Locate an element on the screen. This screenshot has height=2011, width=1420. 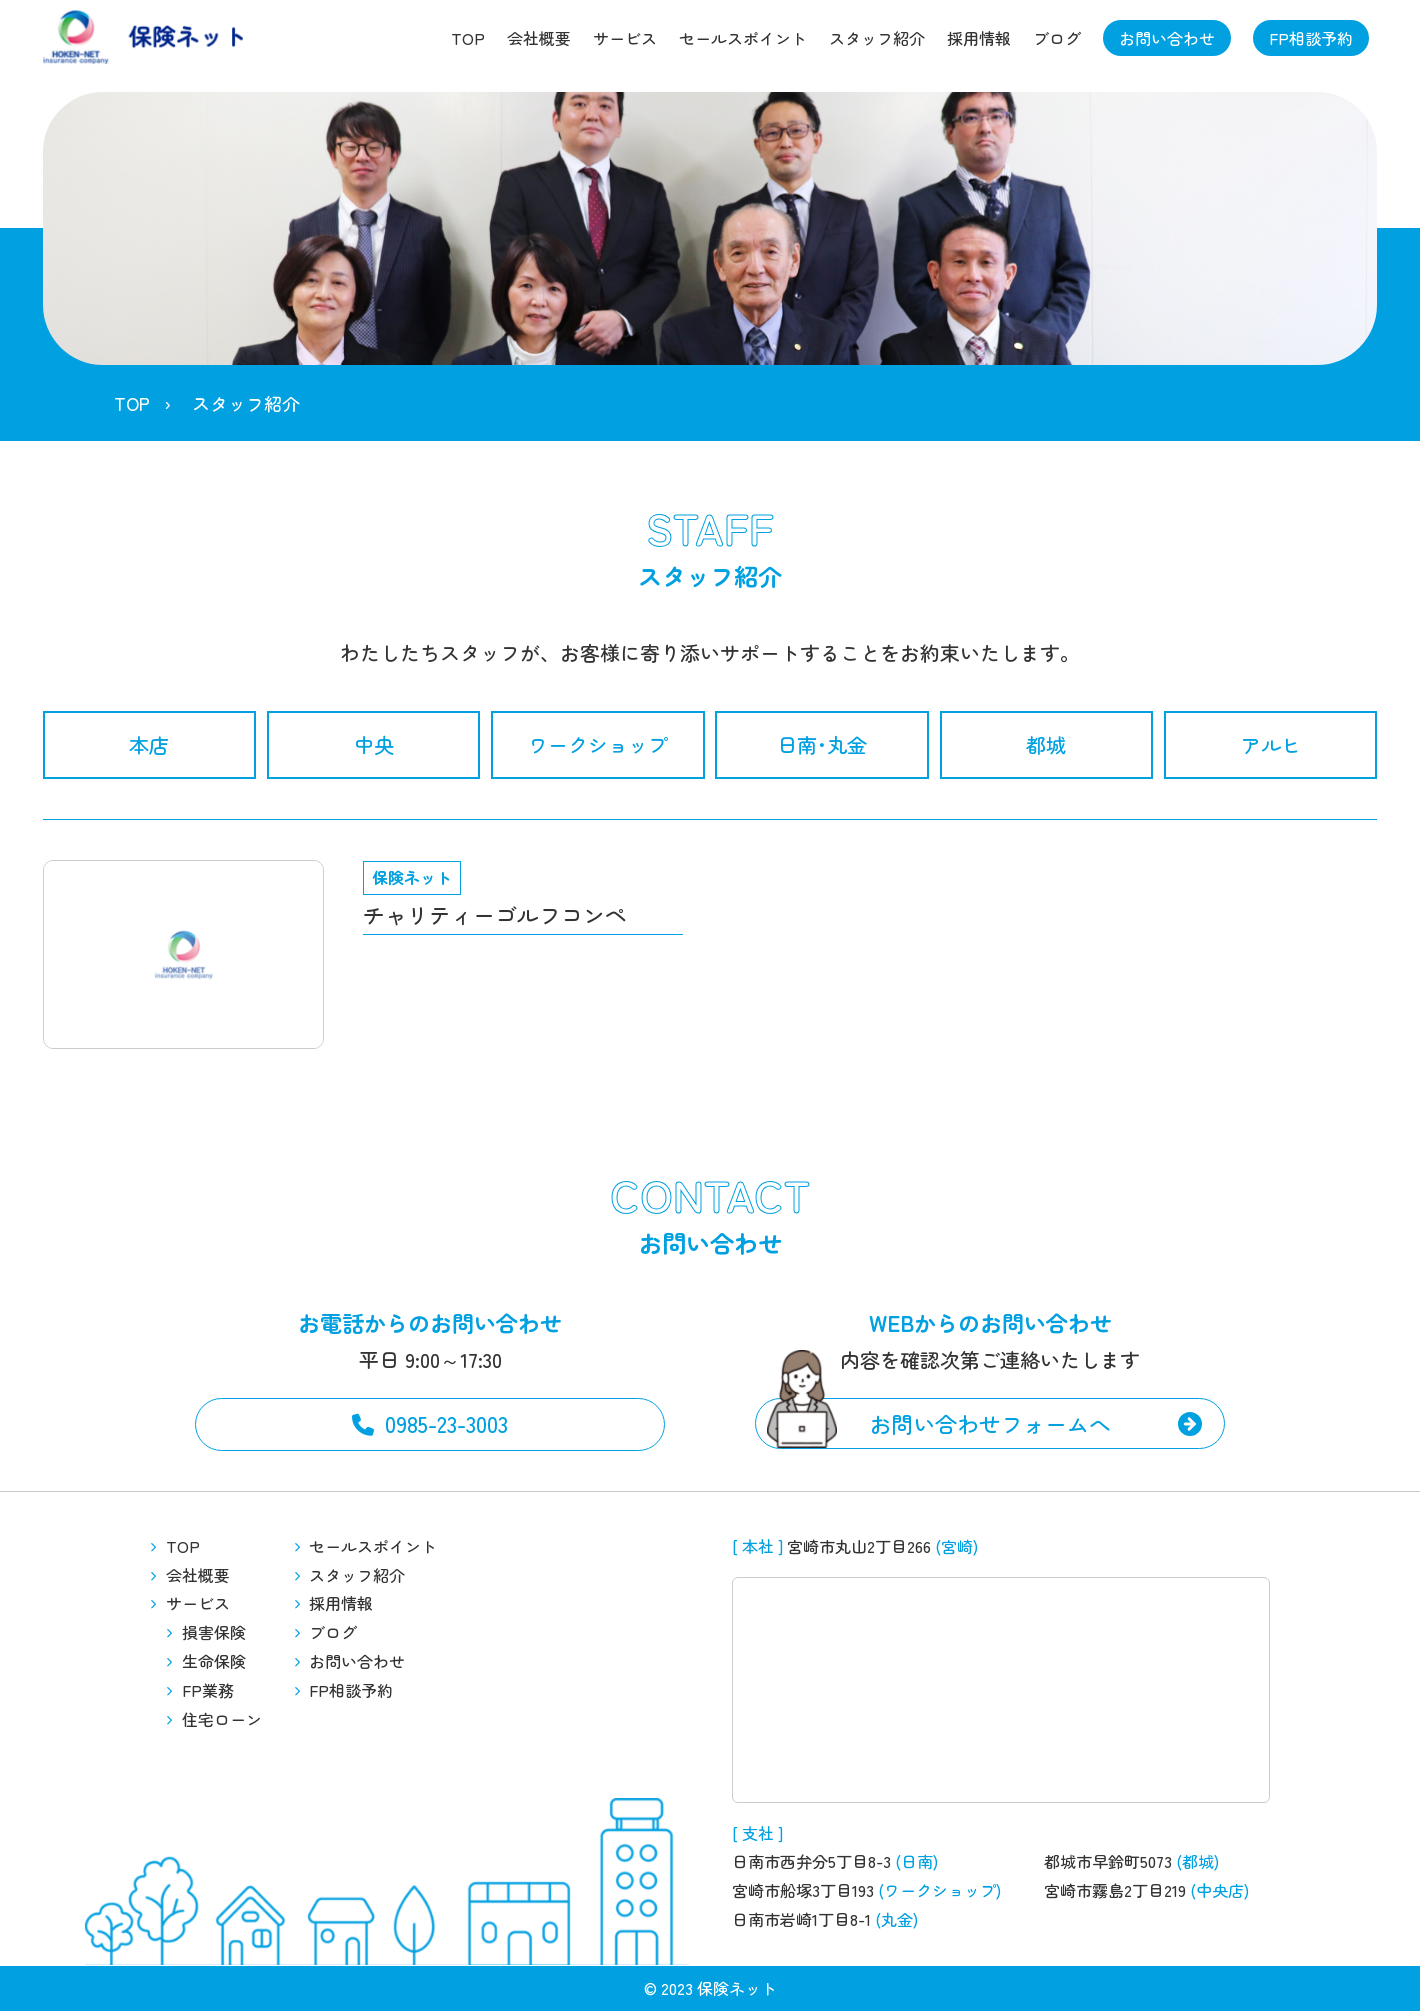
採用情報 is located at coordinates (979, 38).